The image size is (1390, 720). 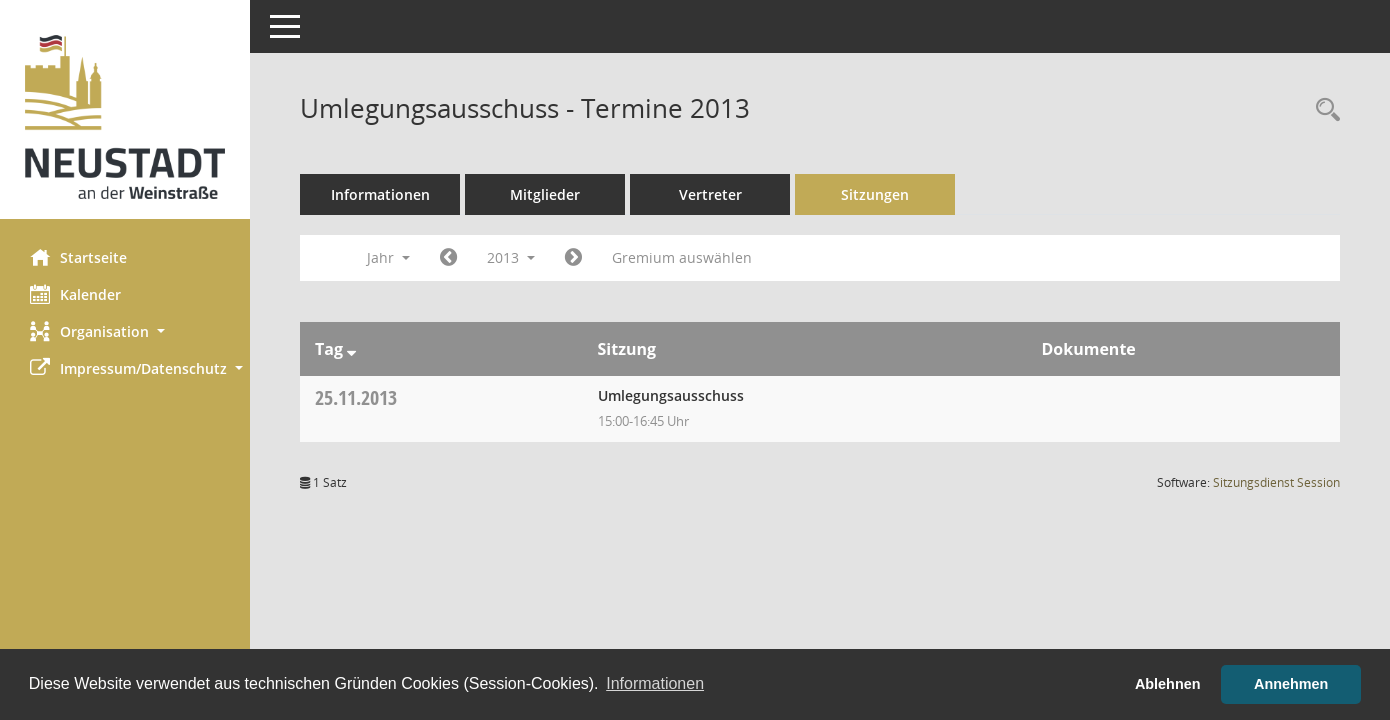 What do you see at coordinates (511, 257) in the screenshot?
I see `2013 [button]` at bounding box center [511, 257].